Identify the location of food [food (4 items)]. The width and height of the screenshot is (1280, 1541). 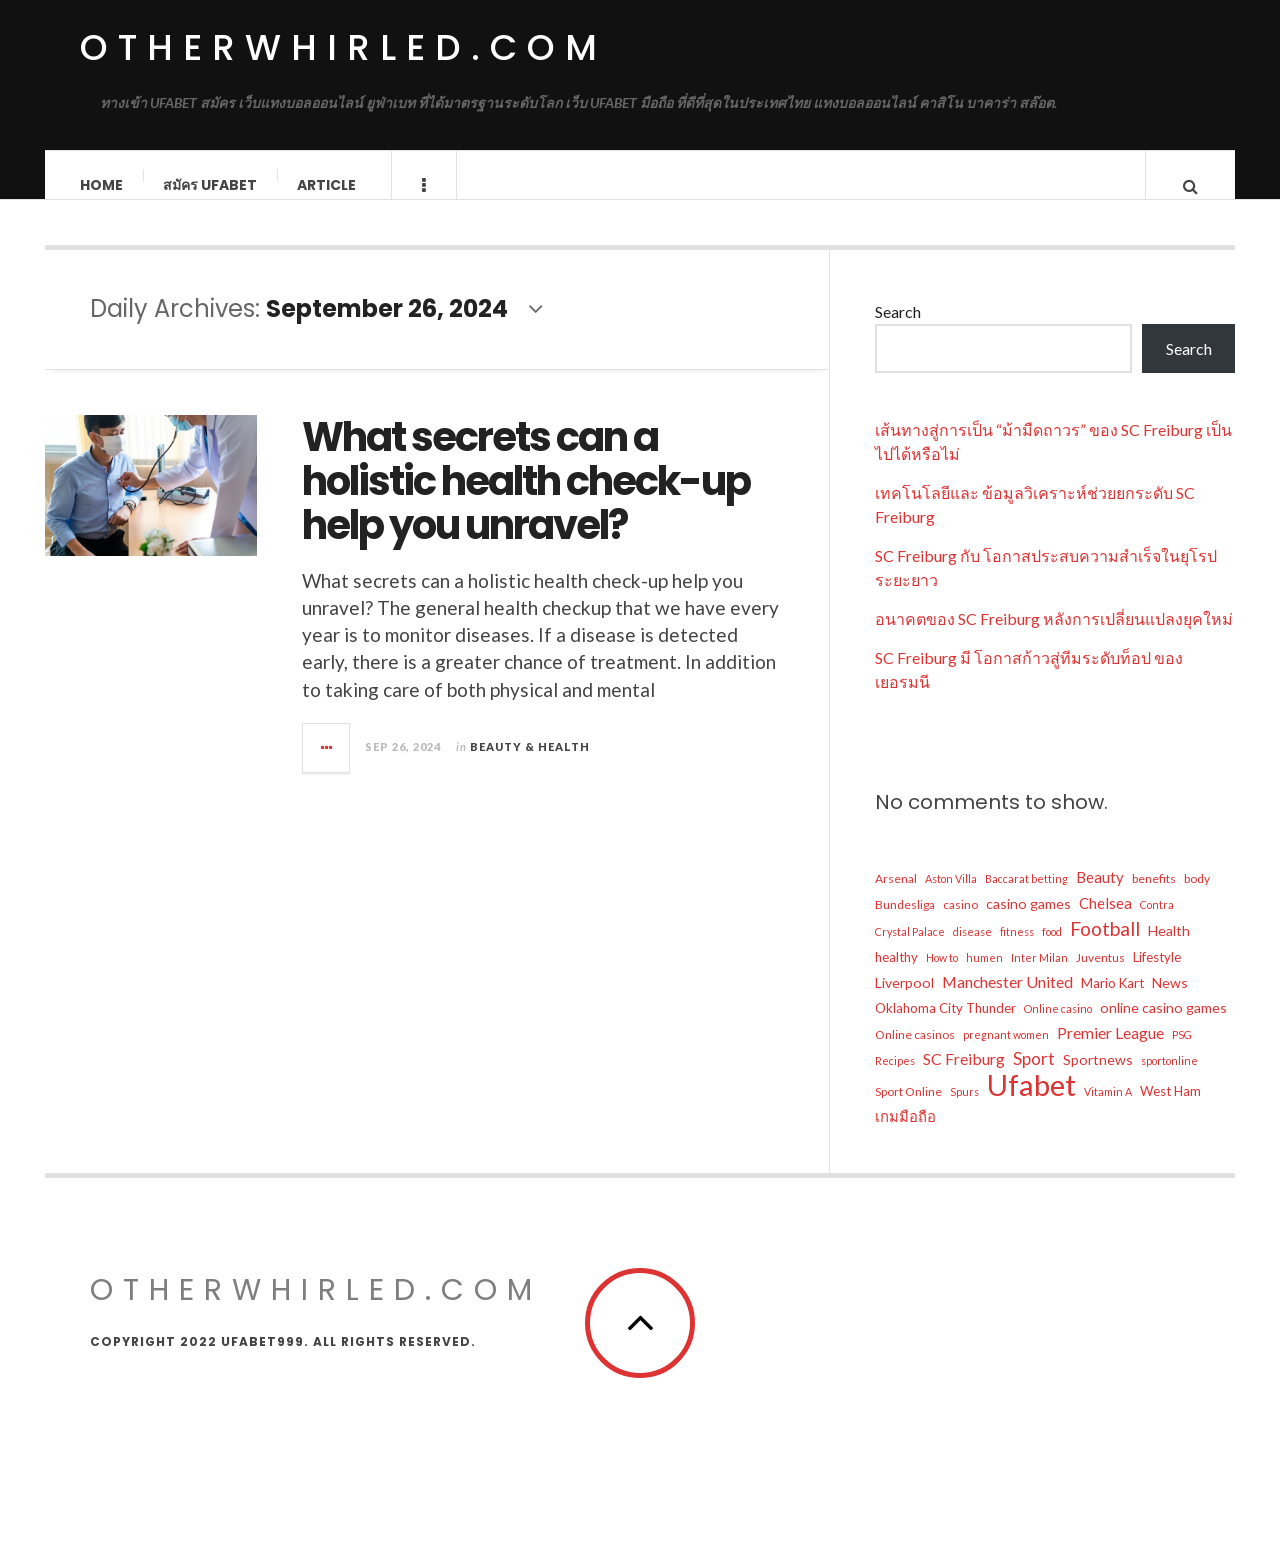
(1052, 951).